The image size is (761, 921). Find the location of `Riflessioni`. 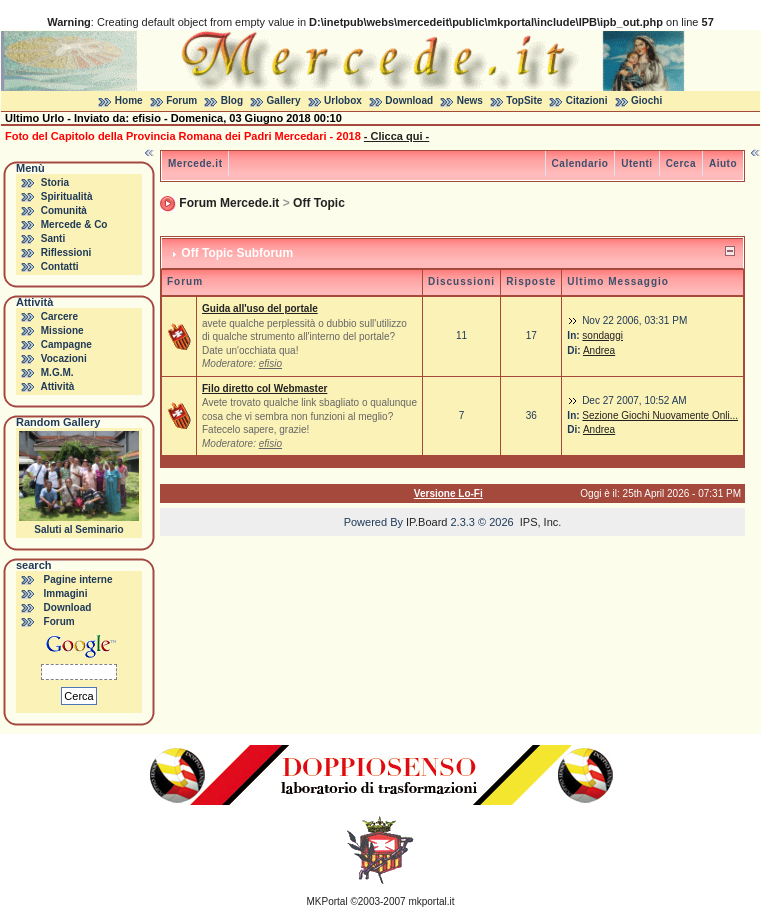

Riflessioni is located at coordinates (66, 252).